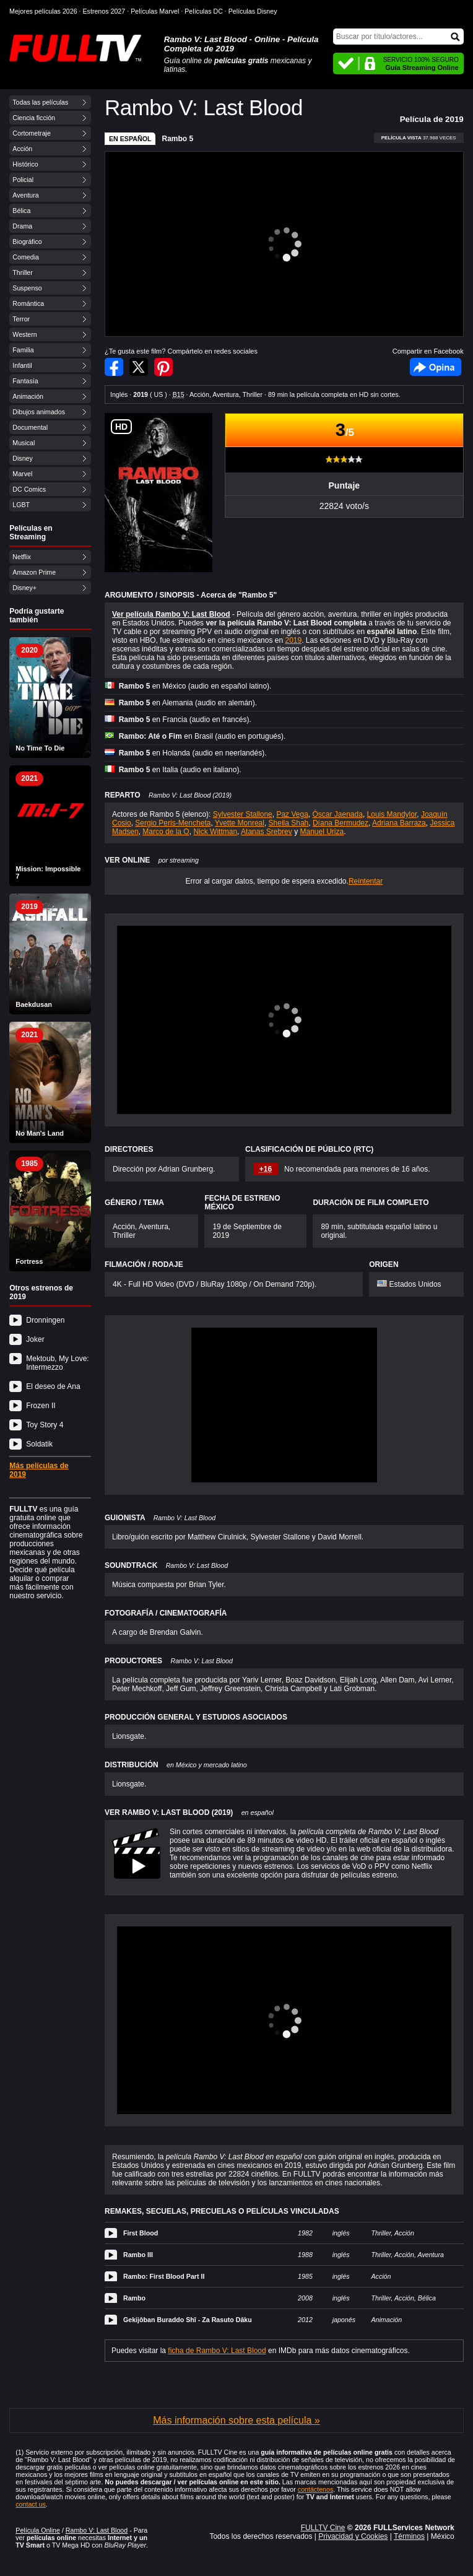  I want to click on Suspenso, so click(26, 288).